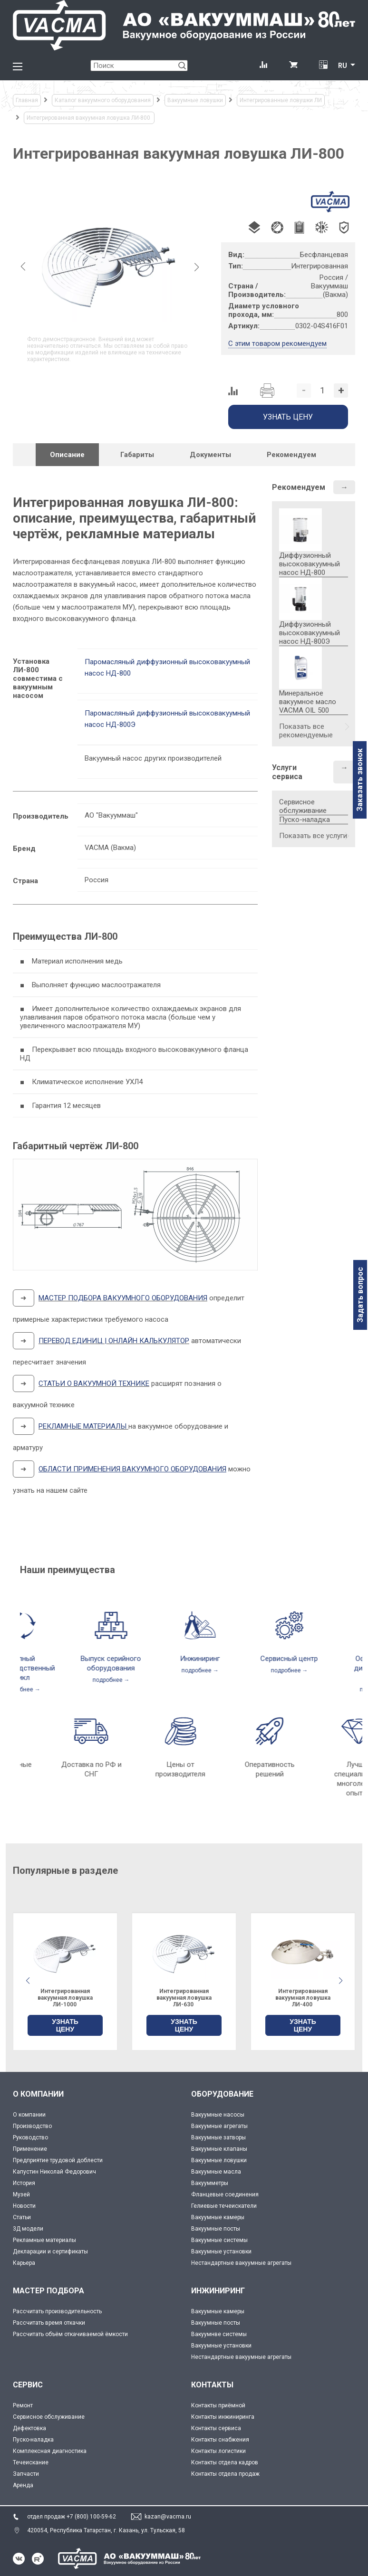  Describe the element at coordinates (218, 2137) in the screenshot. I see `Вакуумные затворы` at that location.